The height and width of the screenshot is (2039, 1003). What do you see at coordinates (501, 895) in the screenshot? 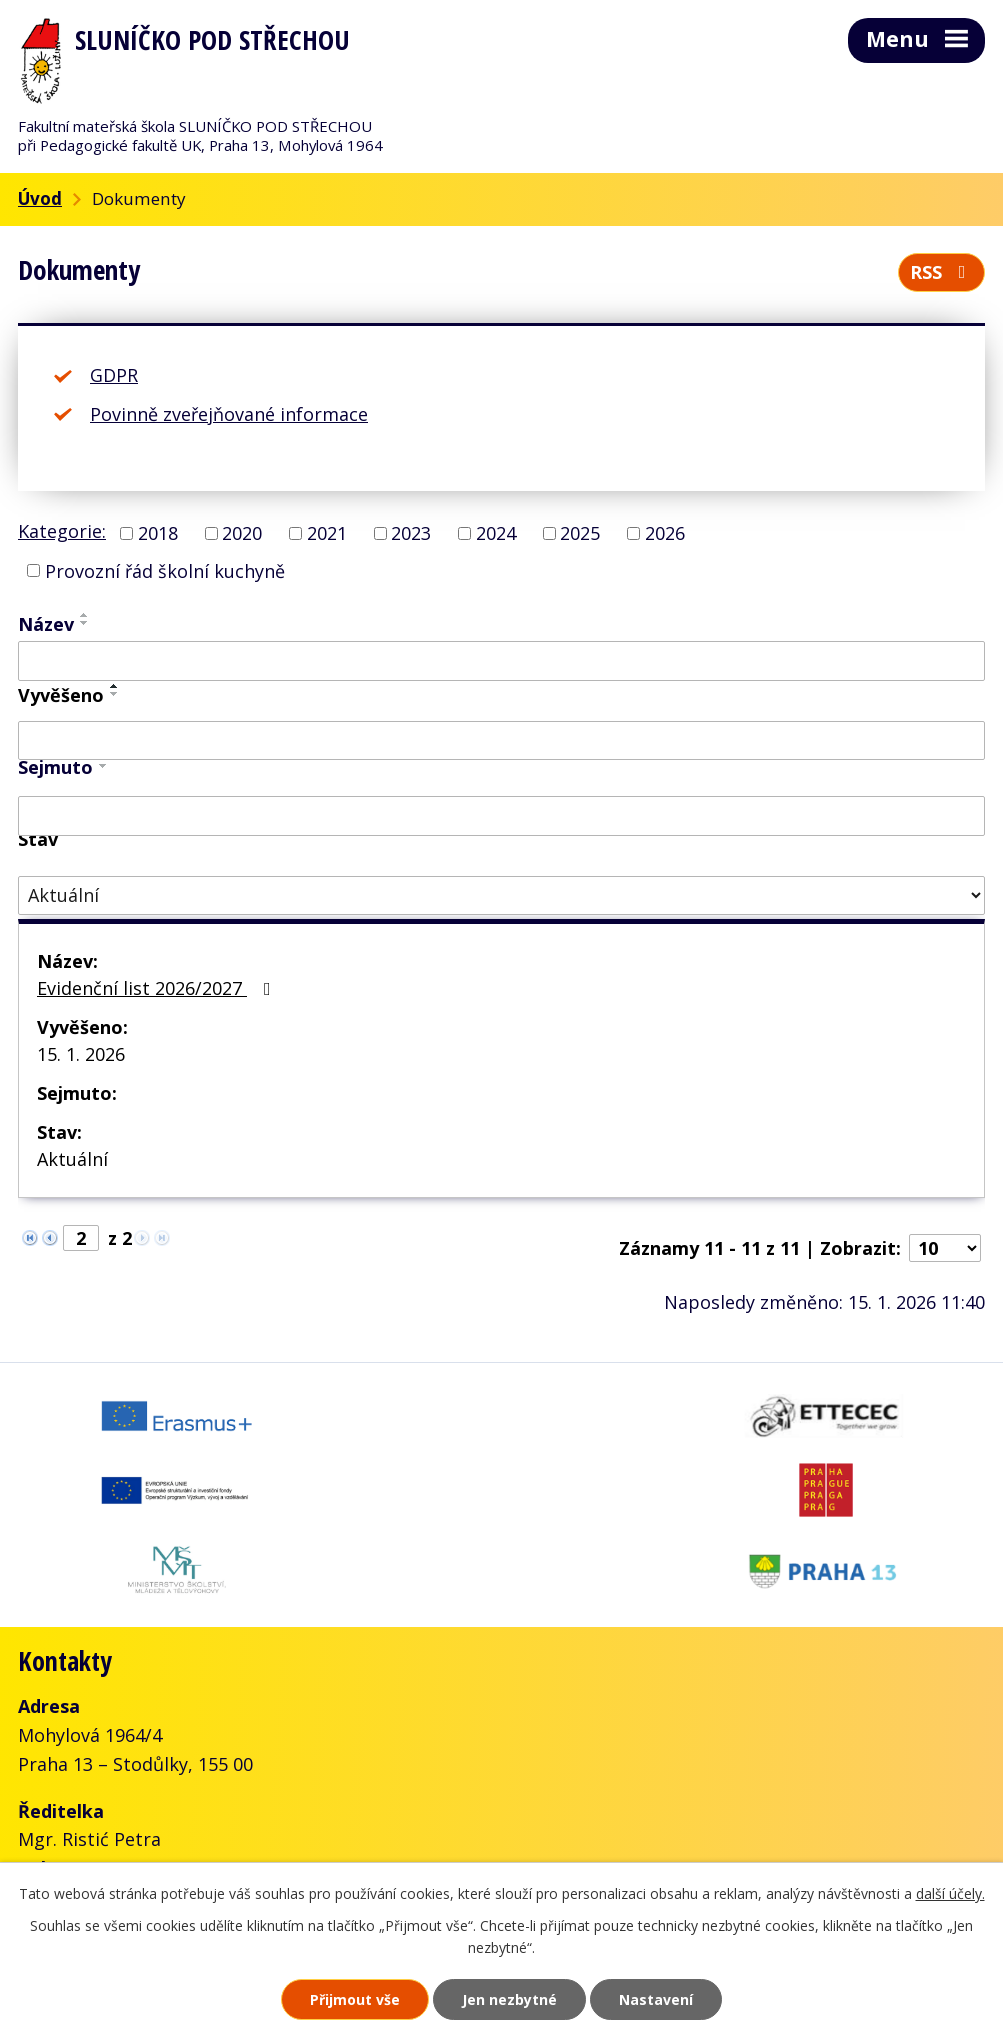
I see `[Vyhledat podle Stav]` at bounding box center [501, 895].